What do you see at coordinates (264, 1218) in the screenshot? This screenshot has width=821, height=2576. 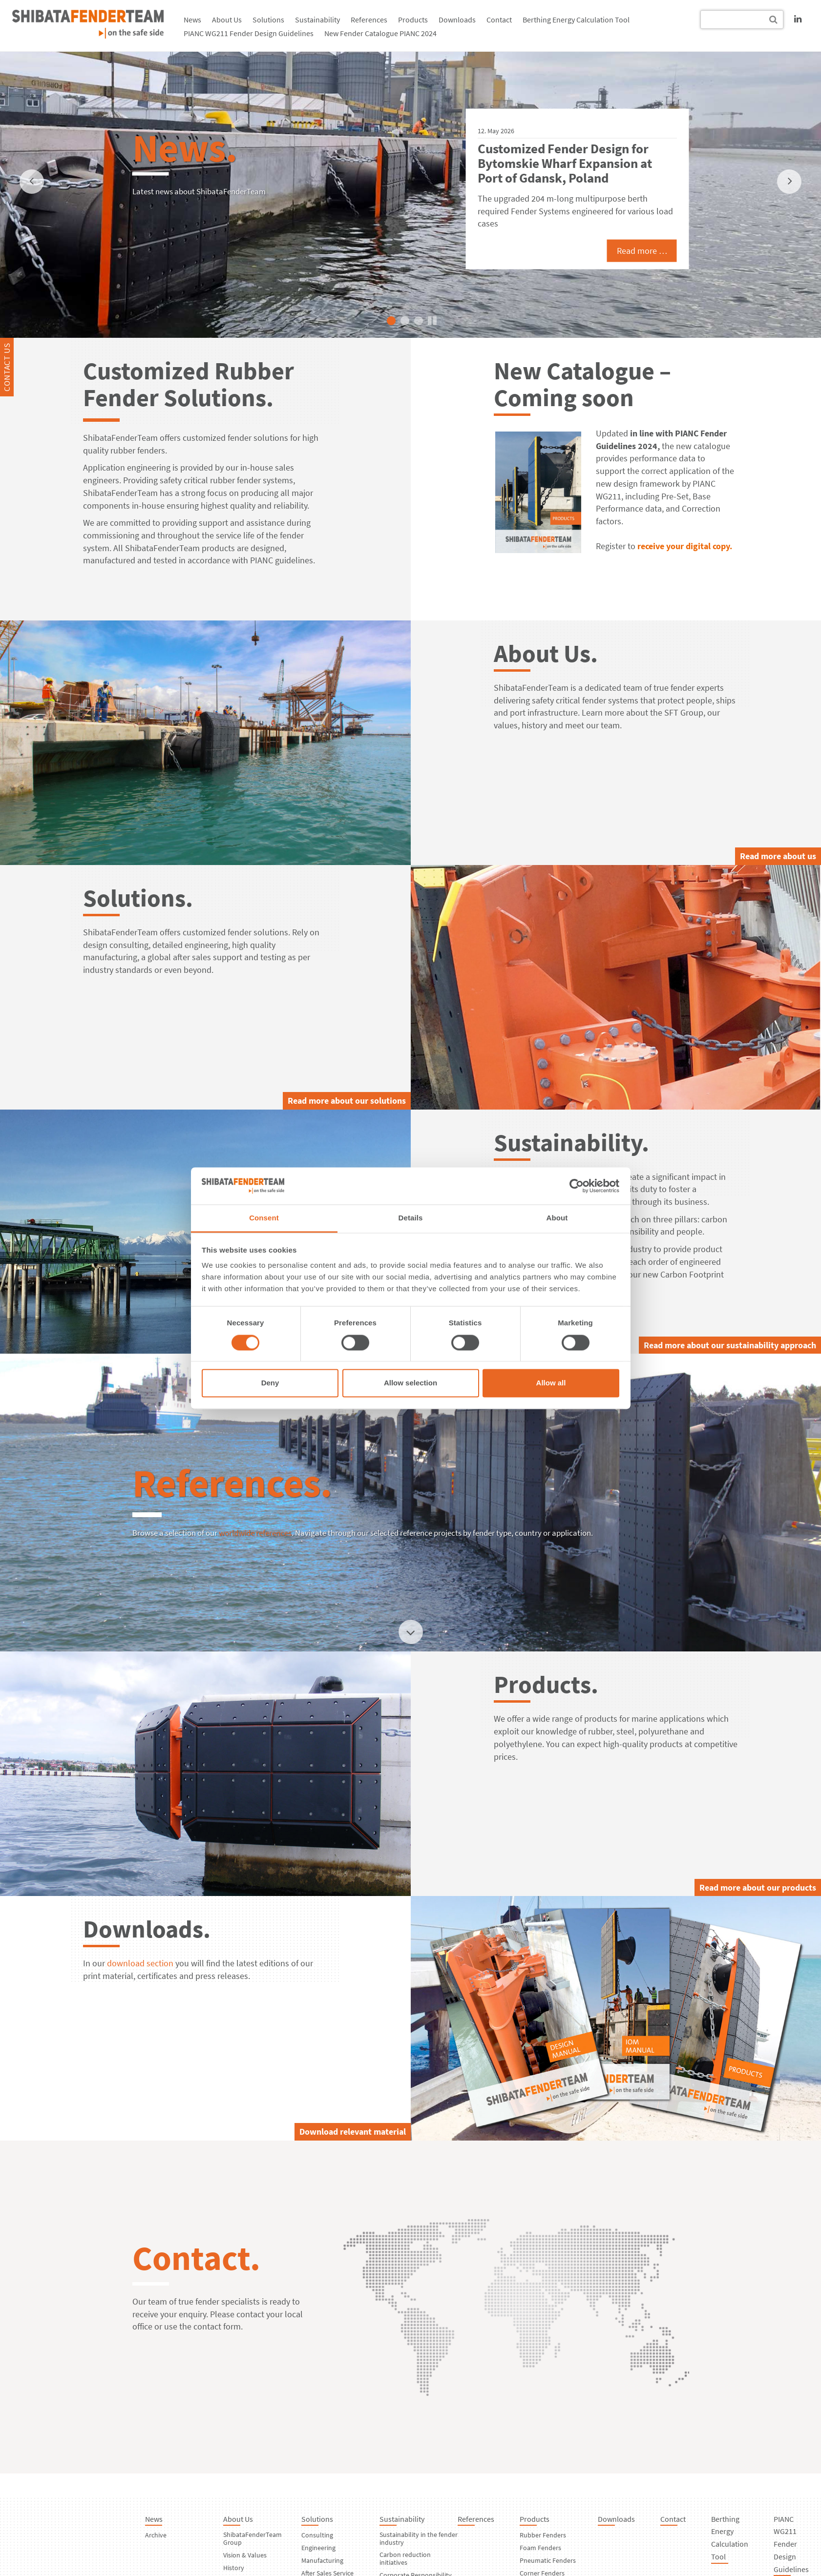 I see `Consent [tab]` at bounding box center [264, 1218].